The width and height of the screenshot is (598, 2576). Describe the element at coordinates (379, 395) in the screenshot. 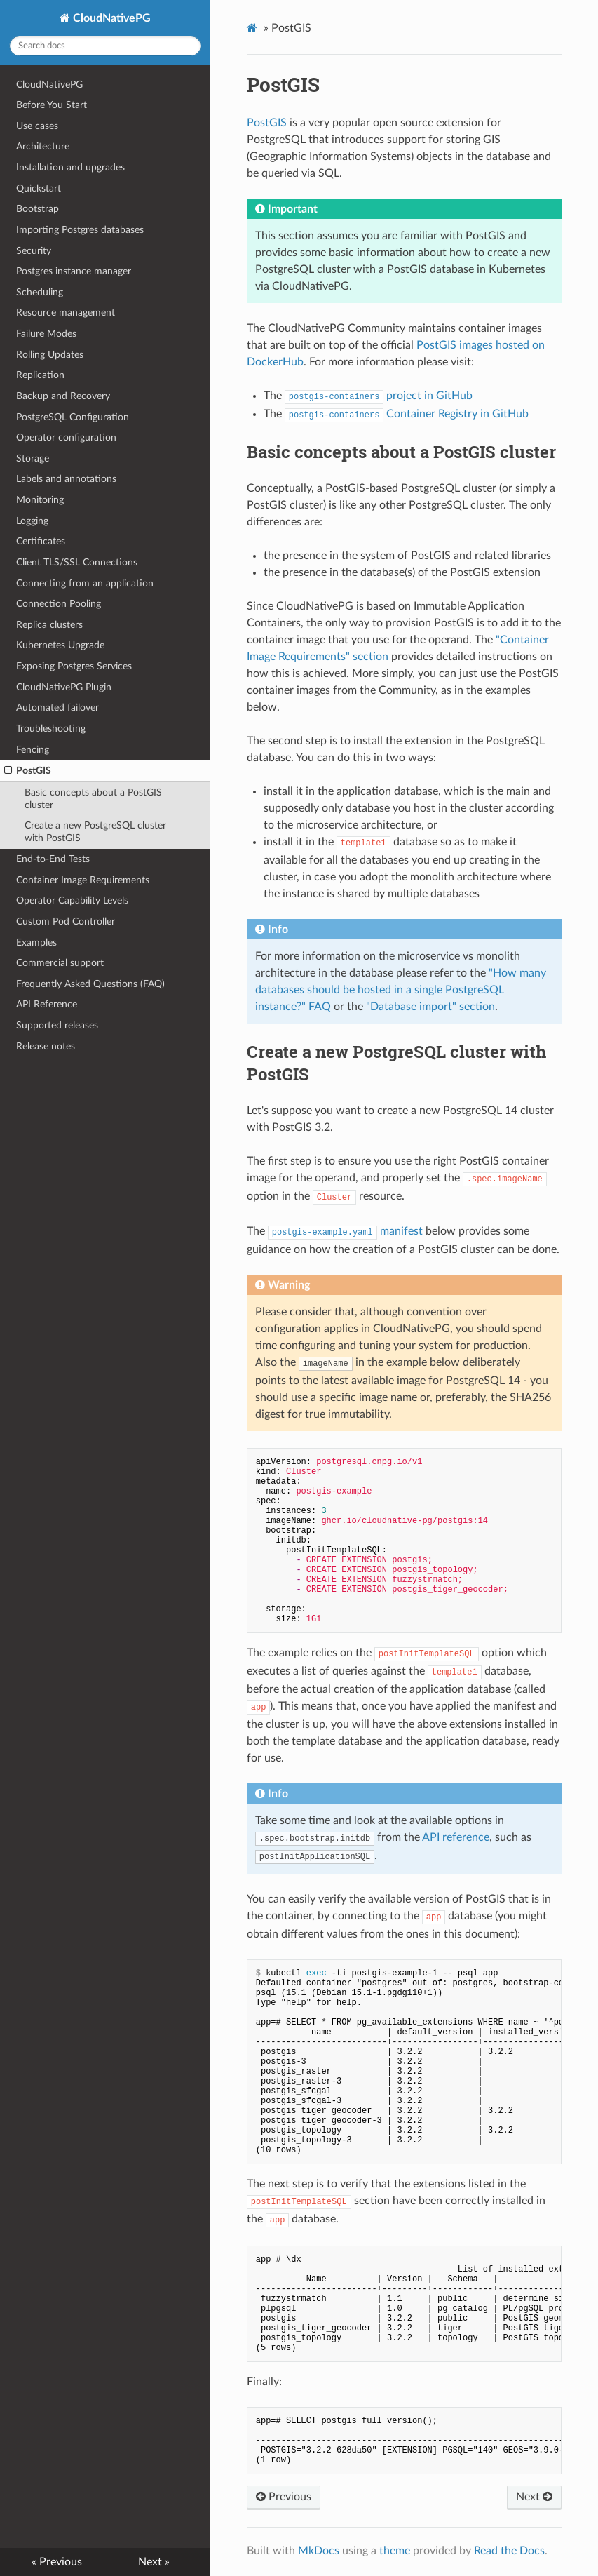

I see `project in GitHub` at that location.